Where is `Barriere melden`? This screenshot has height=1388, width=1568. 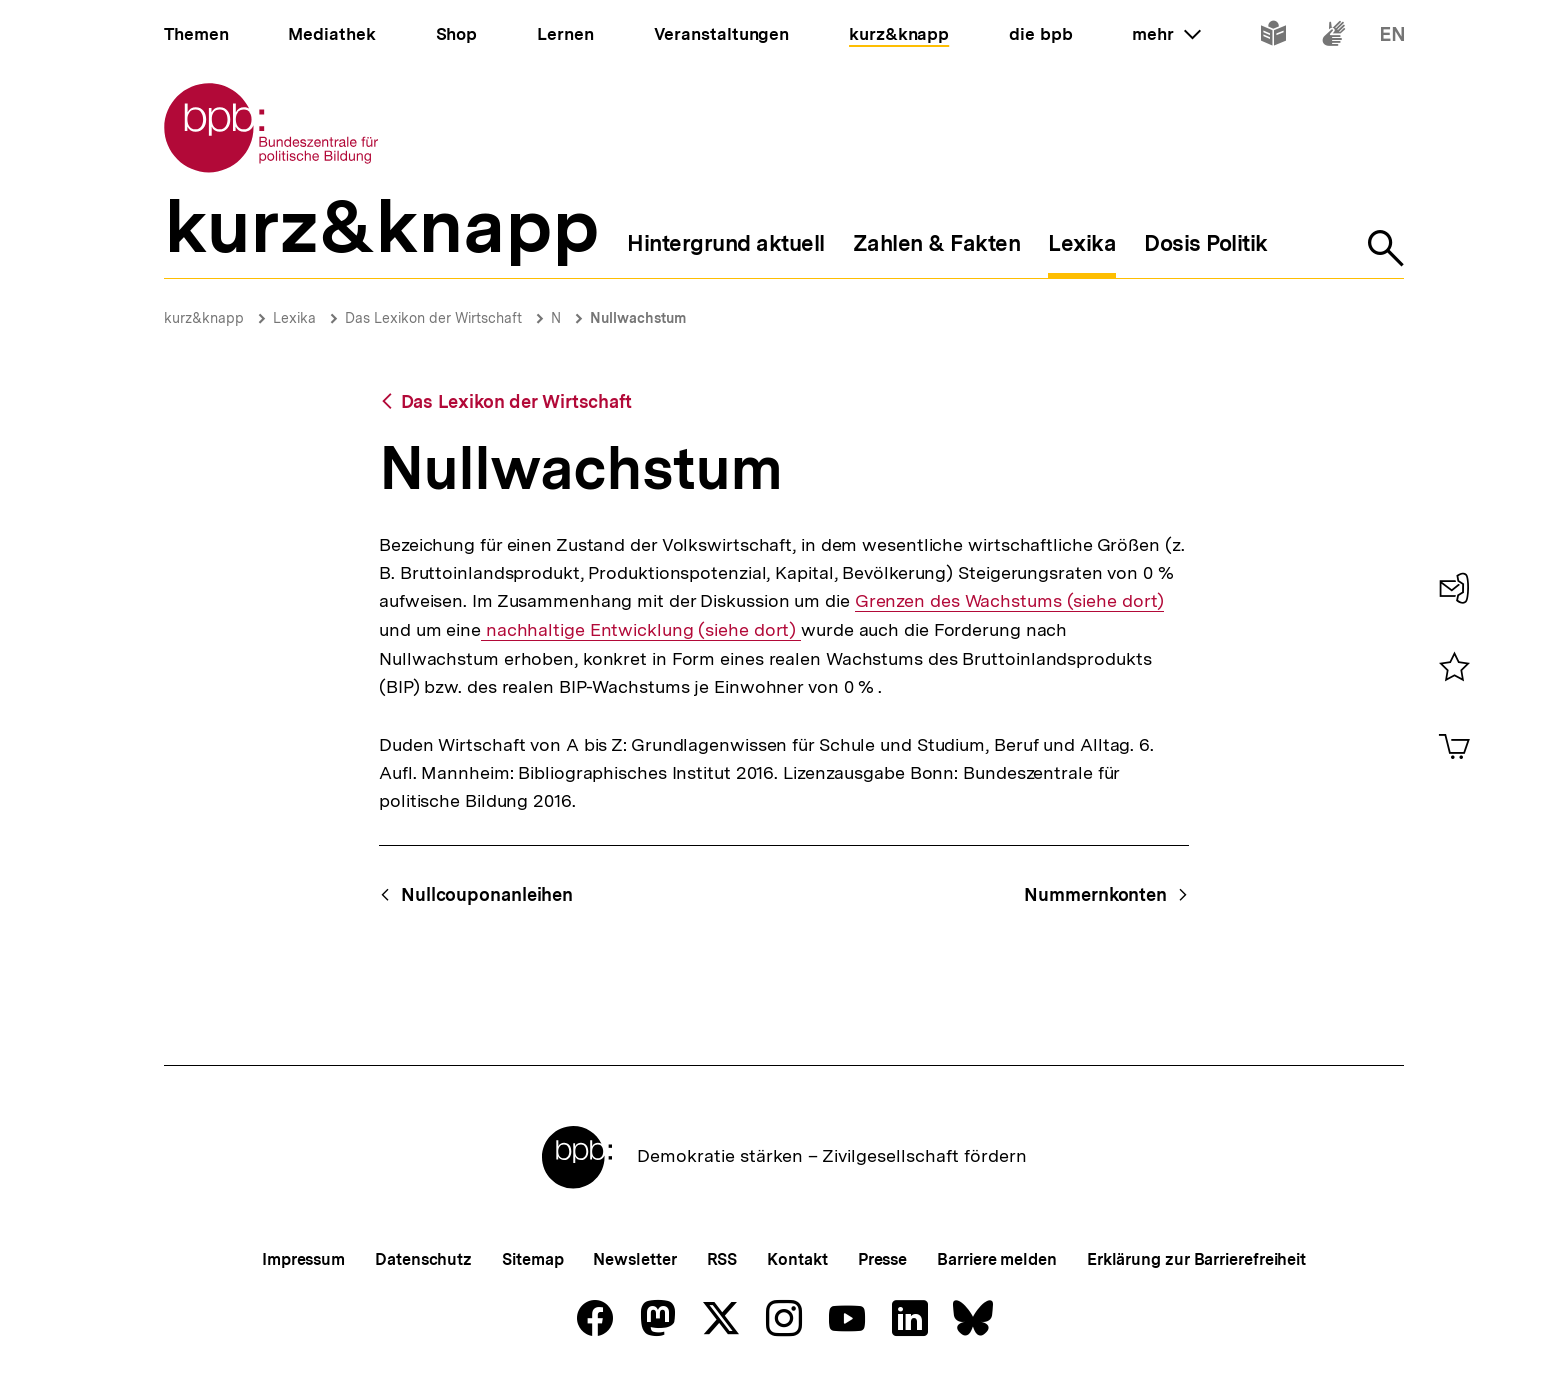 Barriere melden is located at coordinates (997, 1259).